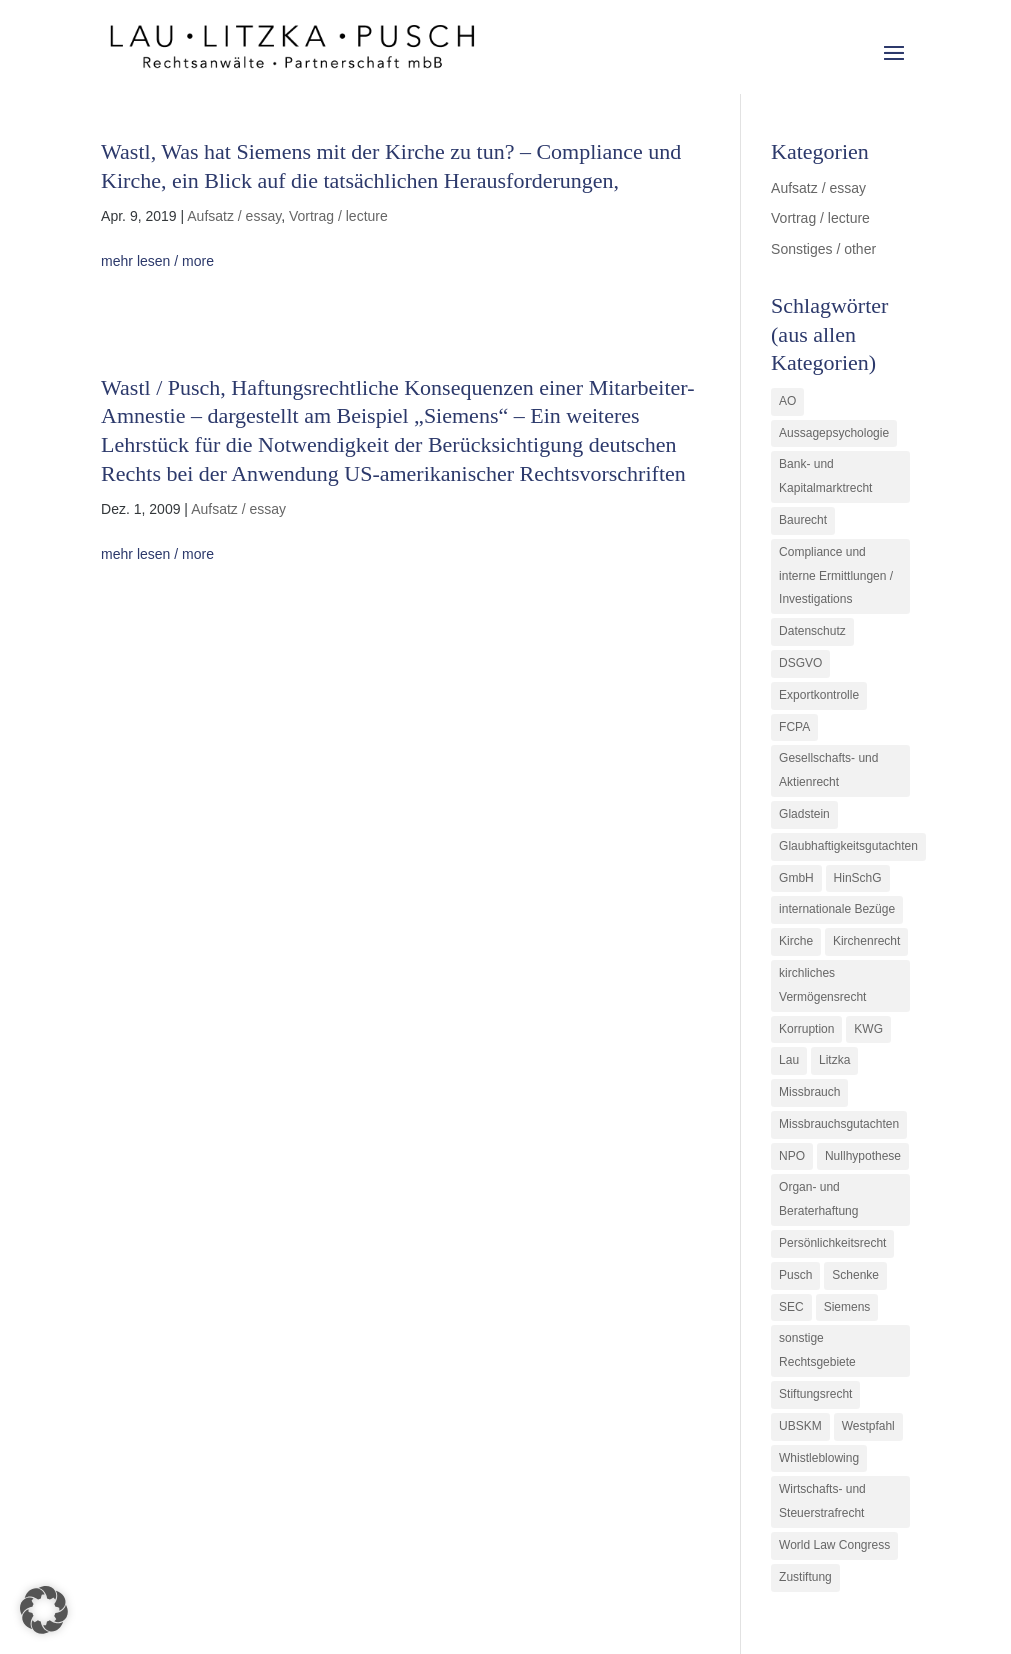 The width and height of the screenshot is (1011, 1654). What do you see at coordinates (805, 1577) in the screenshot?
I see `Zustiftung [Zustiftung (1 Eintrag)]` at bounding box center [805, 1577].